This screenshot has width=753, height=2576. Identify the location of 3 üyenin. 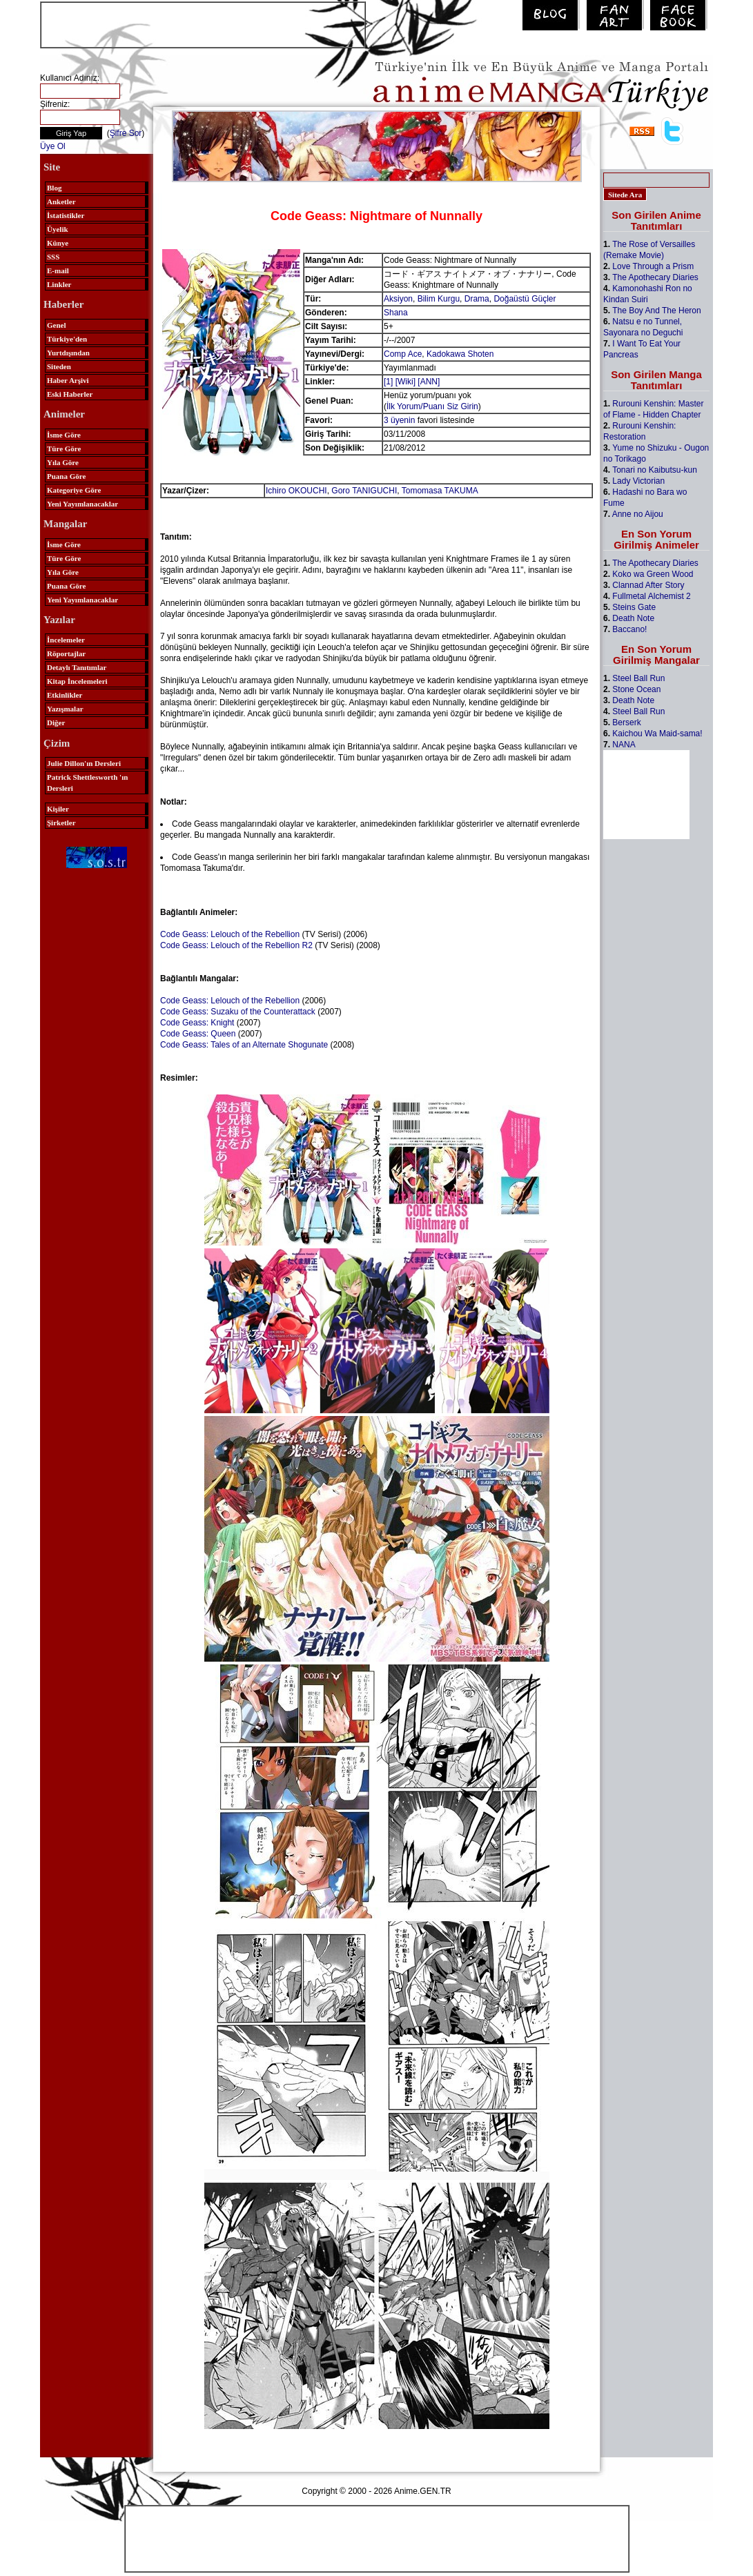
(399, 420).